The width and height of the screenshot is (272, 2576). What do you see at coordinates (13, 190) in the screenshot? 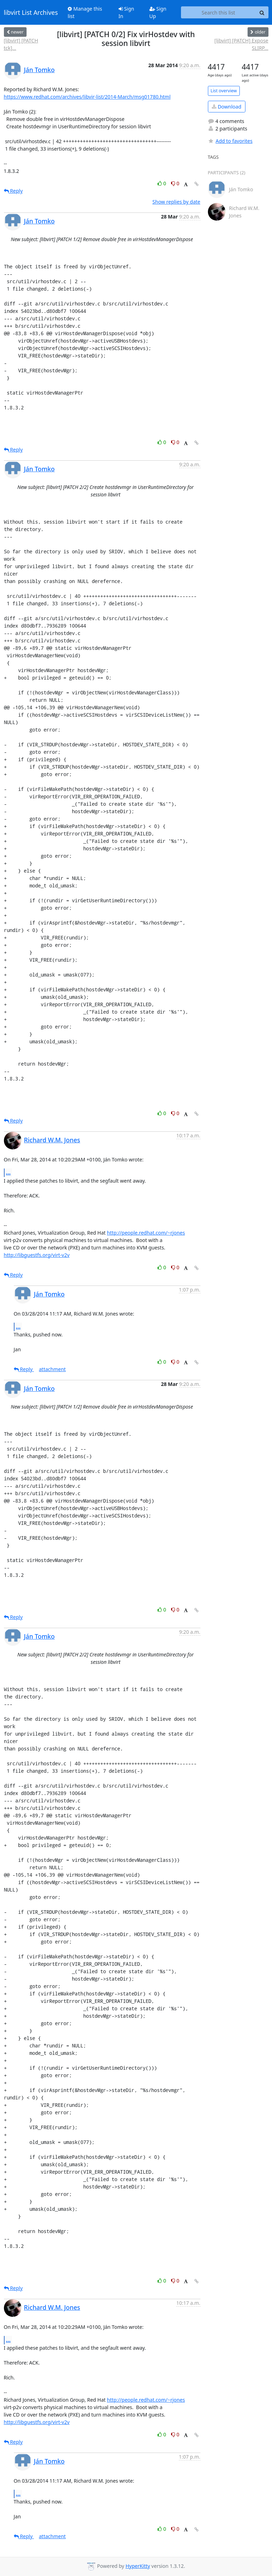
I see `Reply` at bounding box center [13, 190].